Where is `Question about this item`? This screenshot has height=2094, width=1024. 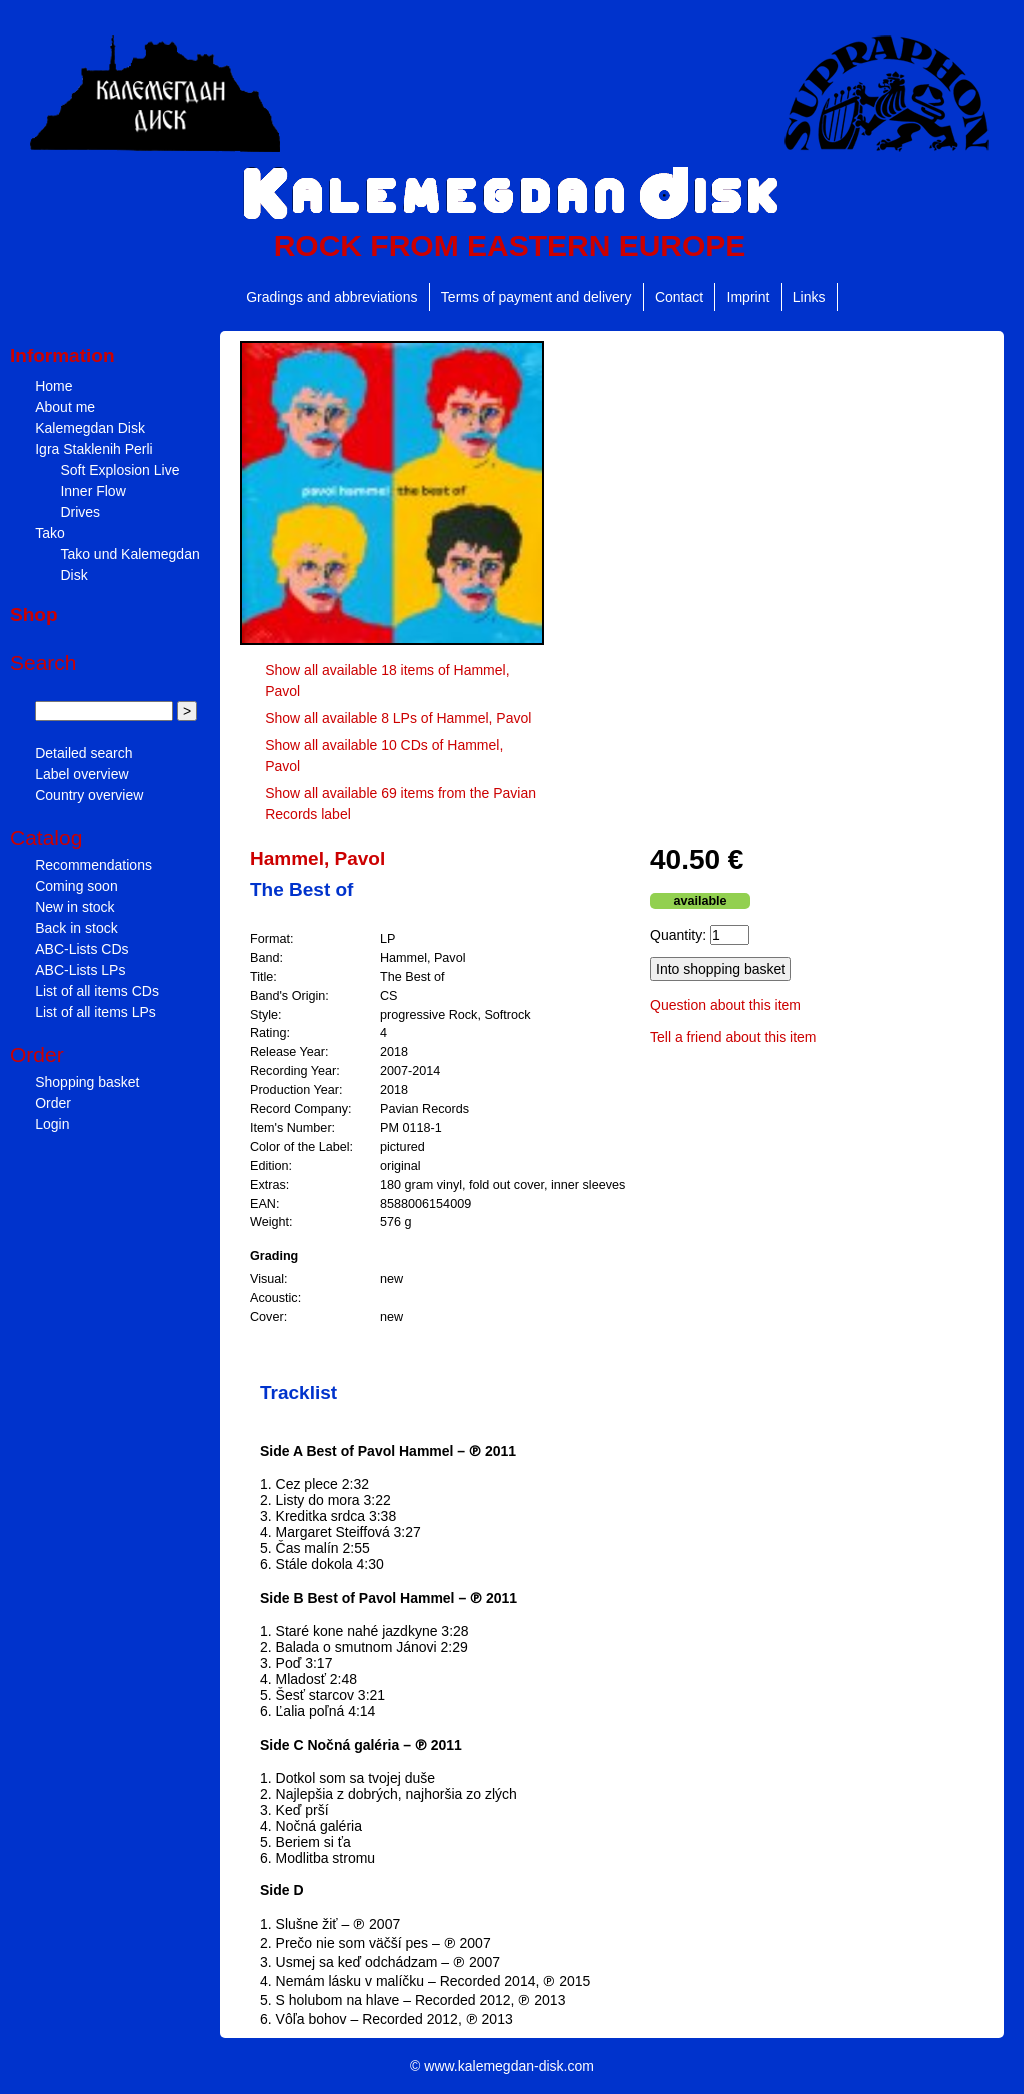
Question about this item is located at coordinates (725, 1005).